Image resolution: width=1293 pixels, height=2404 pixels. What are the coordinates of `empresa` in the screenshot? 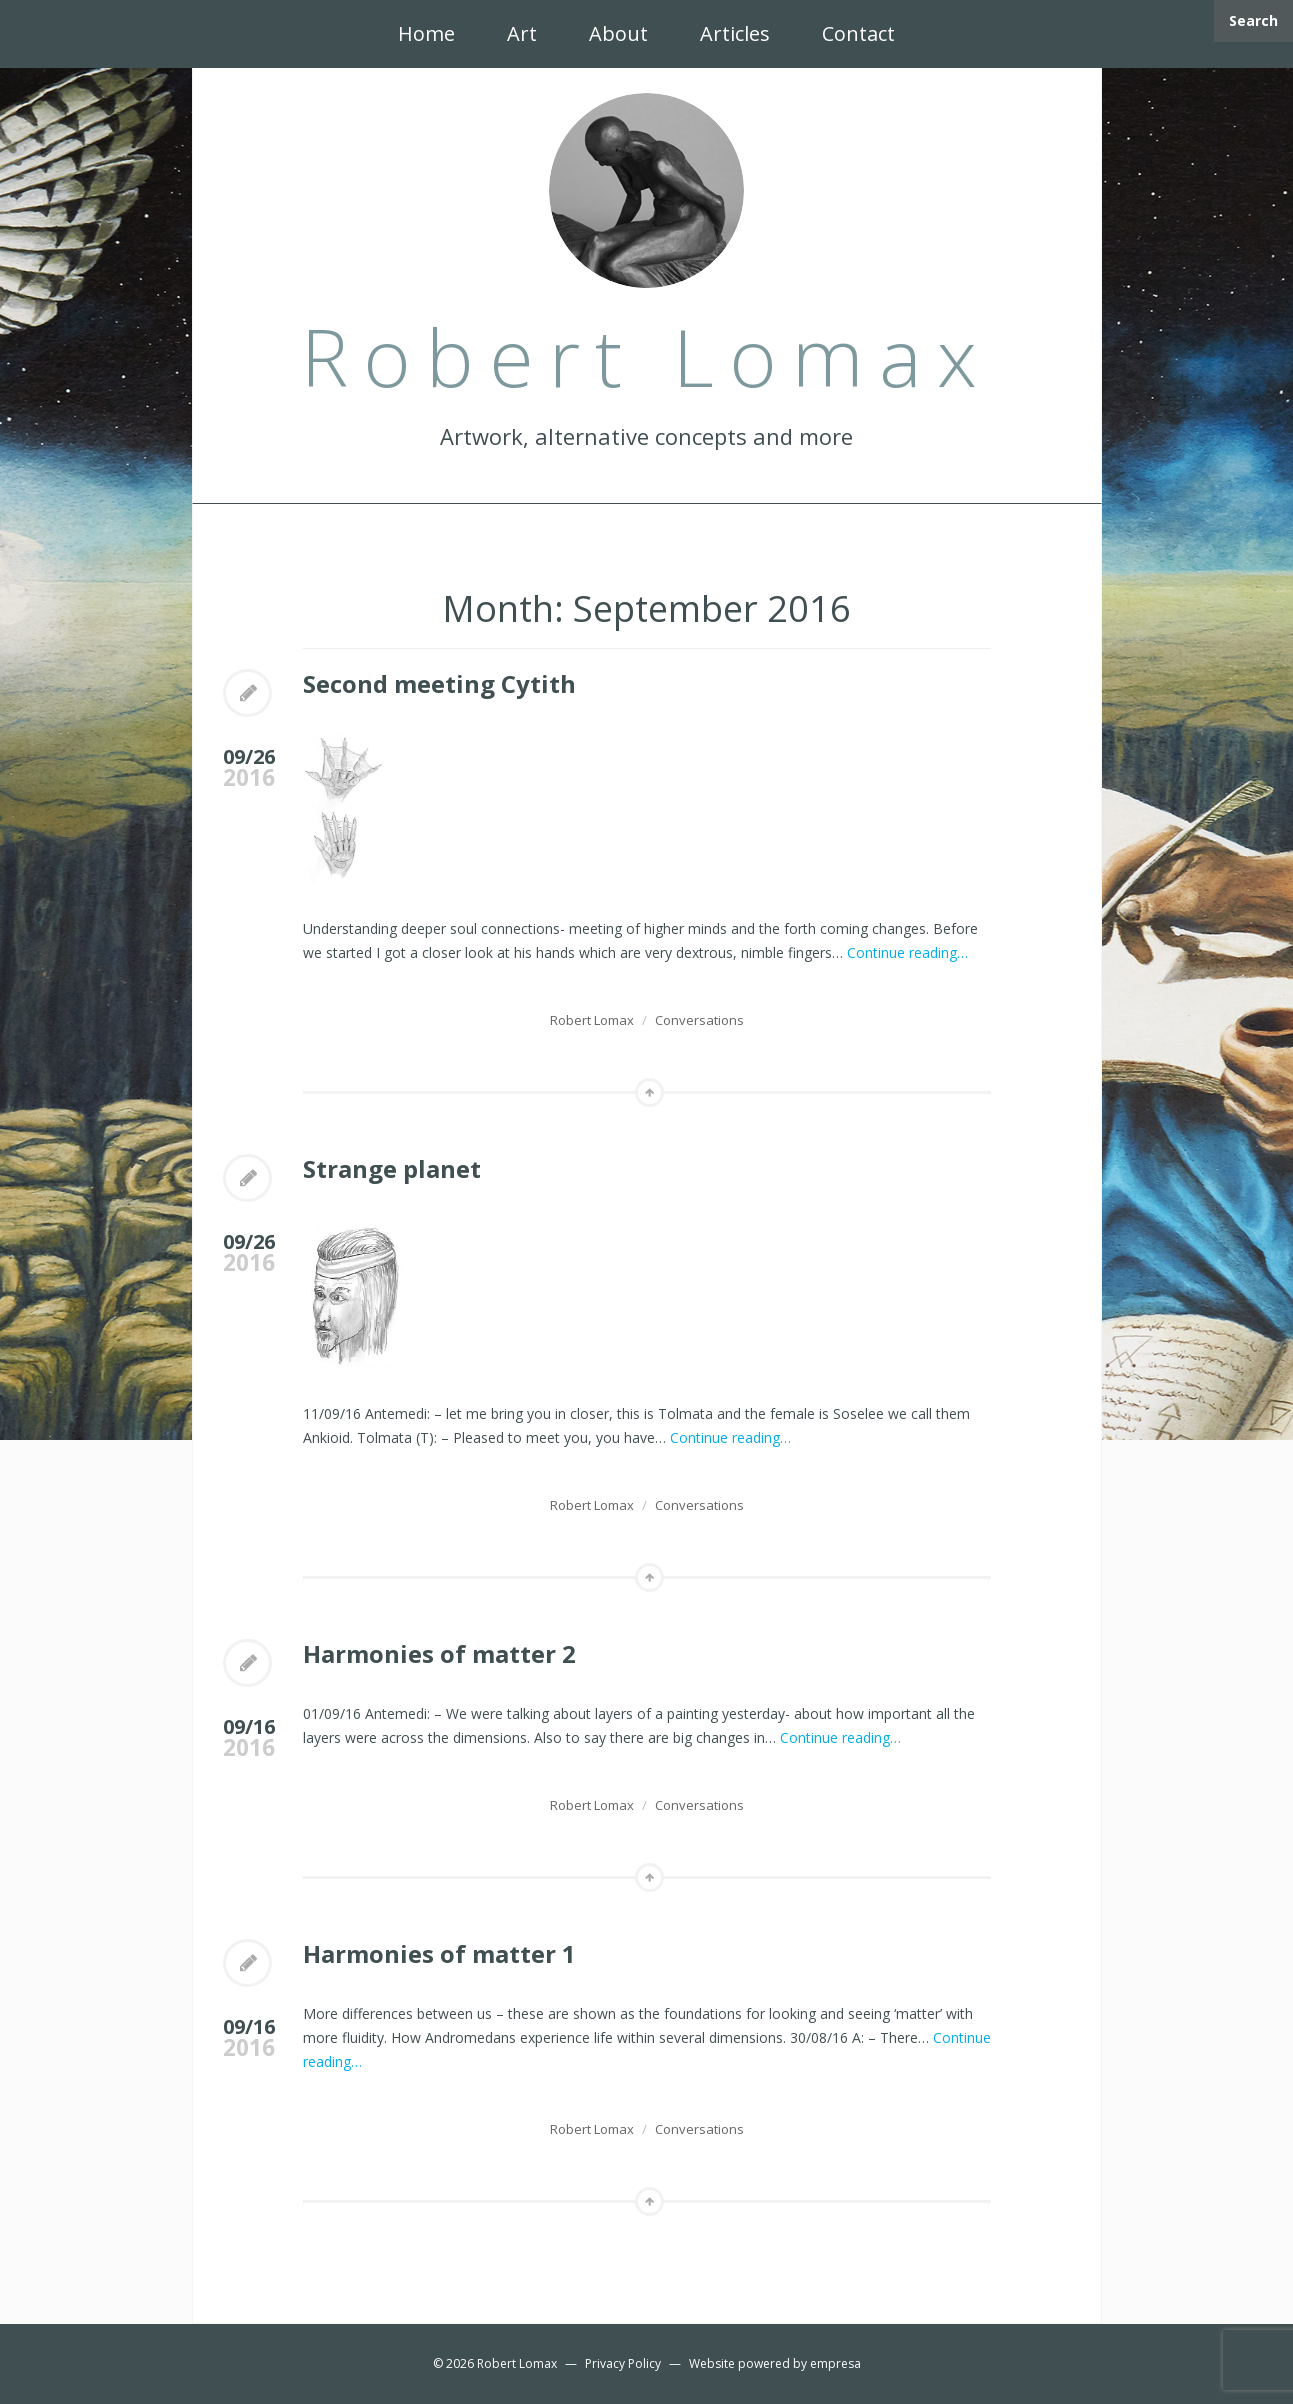 It's located at (835, 2363).